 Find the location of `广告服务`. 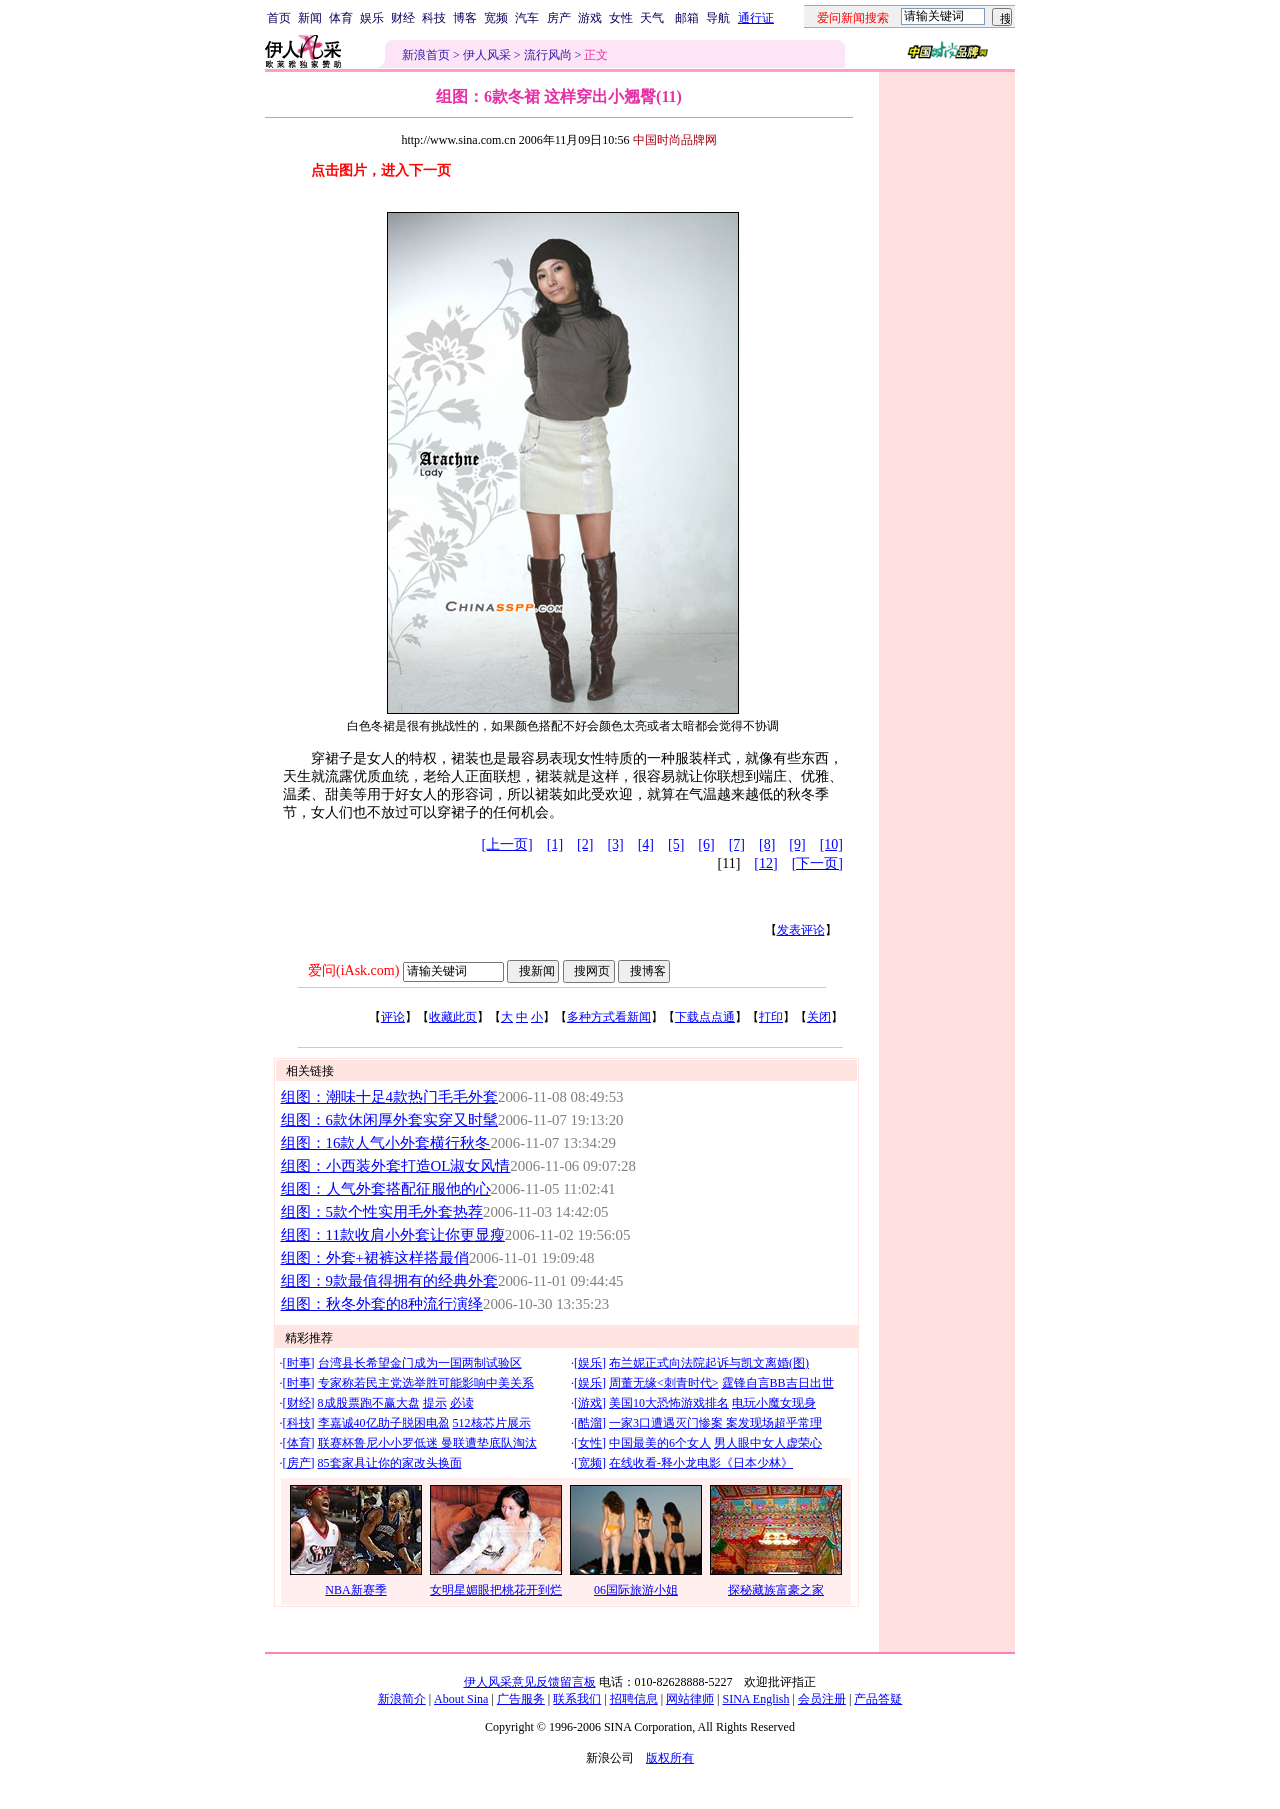

广告服务 is located at coordinates (521, 1699).